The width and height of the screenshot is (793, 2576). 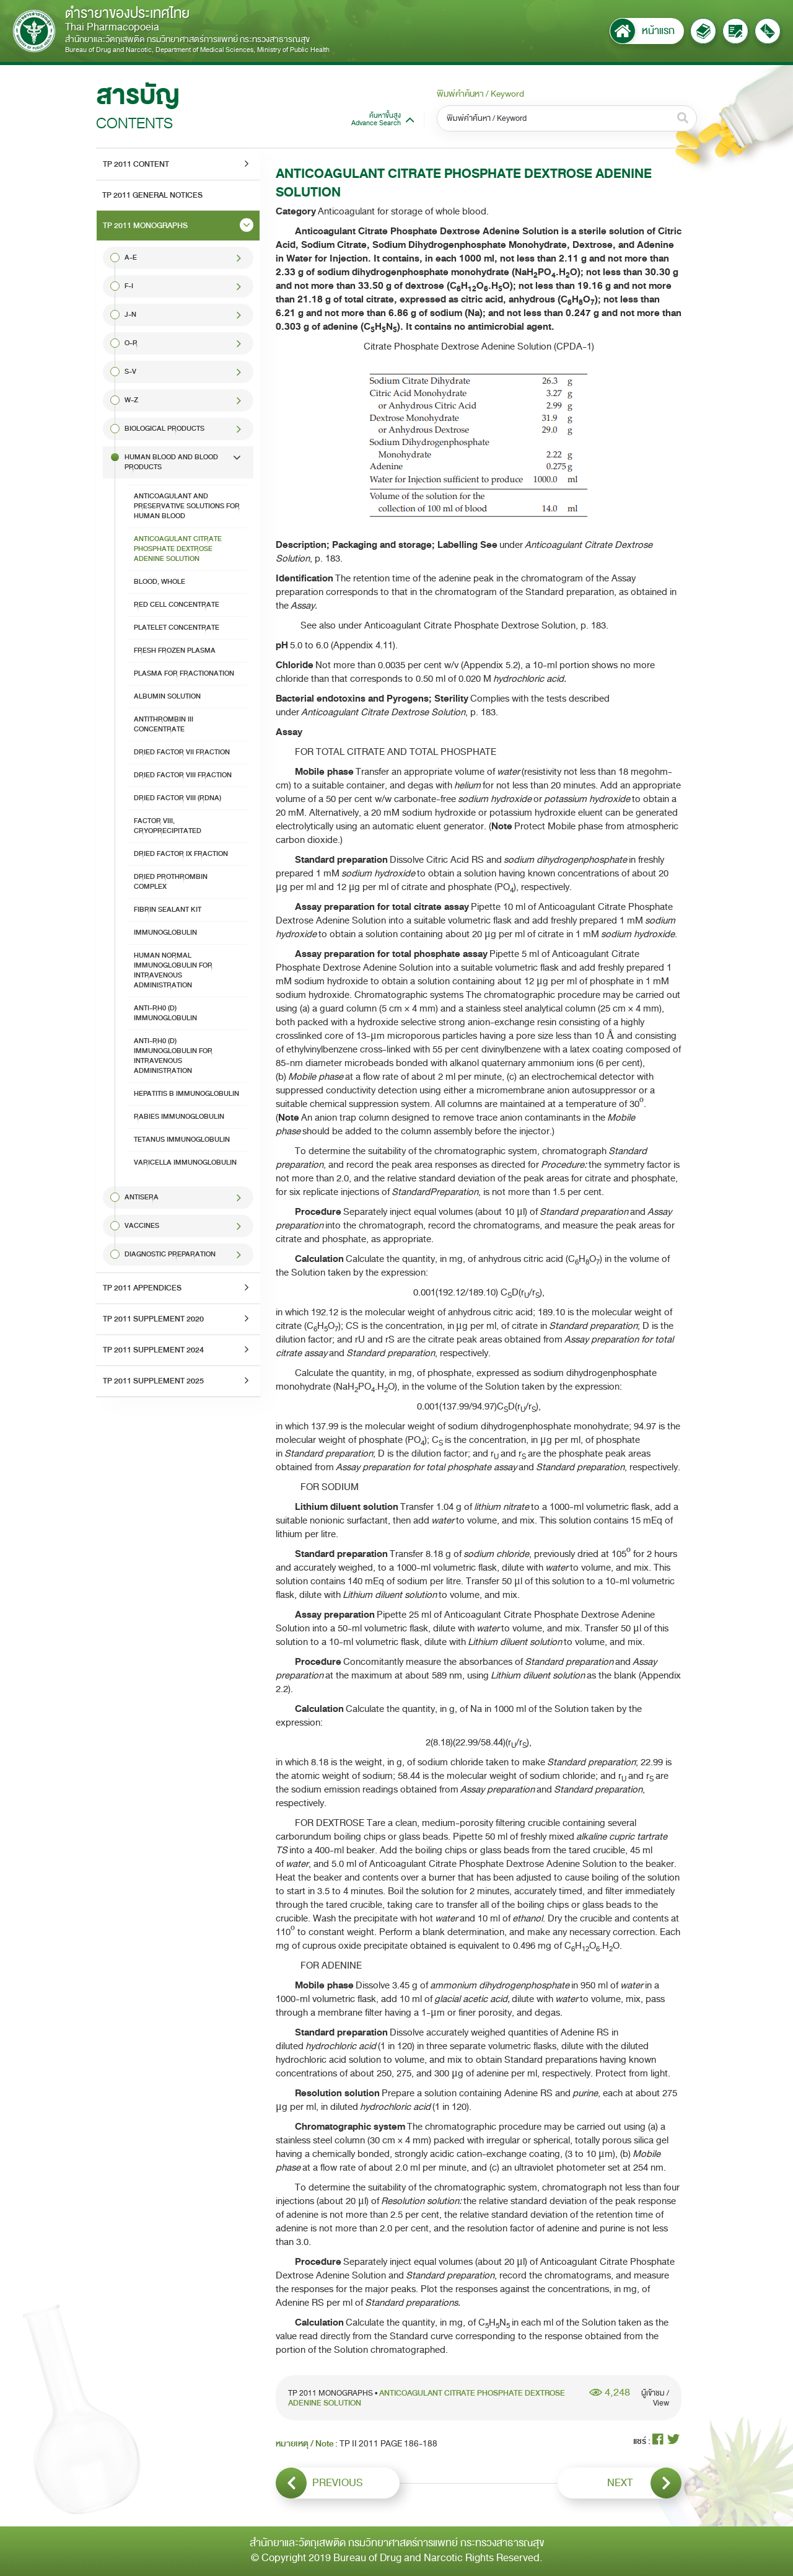 I want to click on BLOOD, WHOLE, so click(x=159, y=582).